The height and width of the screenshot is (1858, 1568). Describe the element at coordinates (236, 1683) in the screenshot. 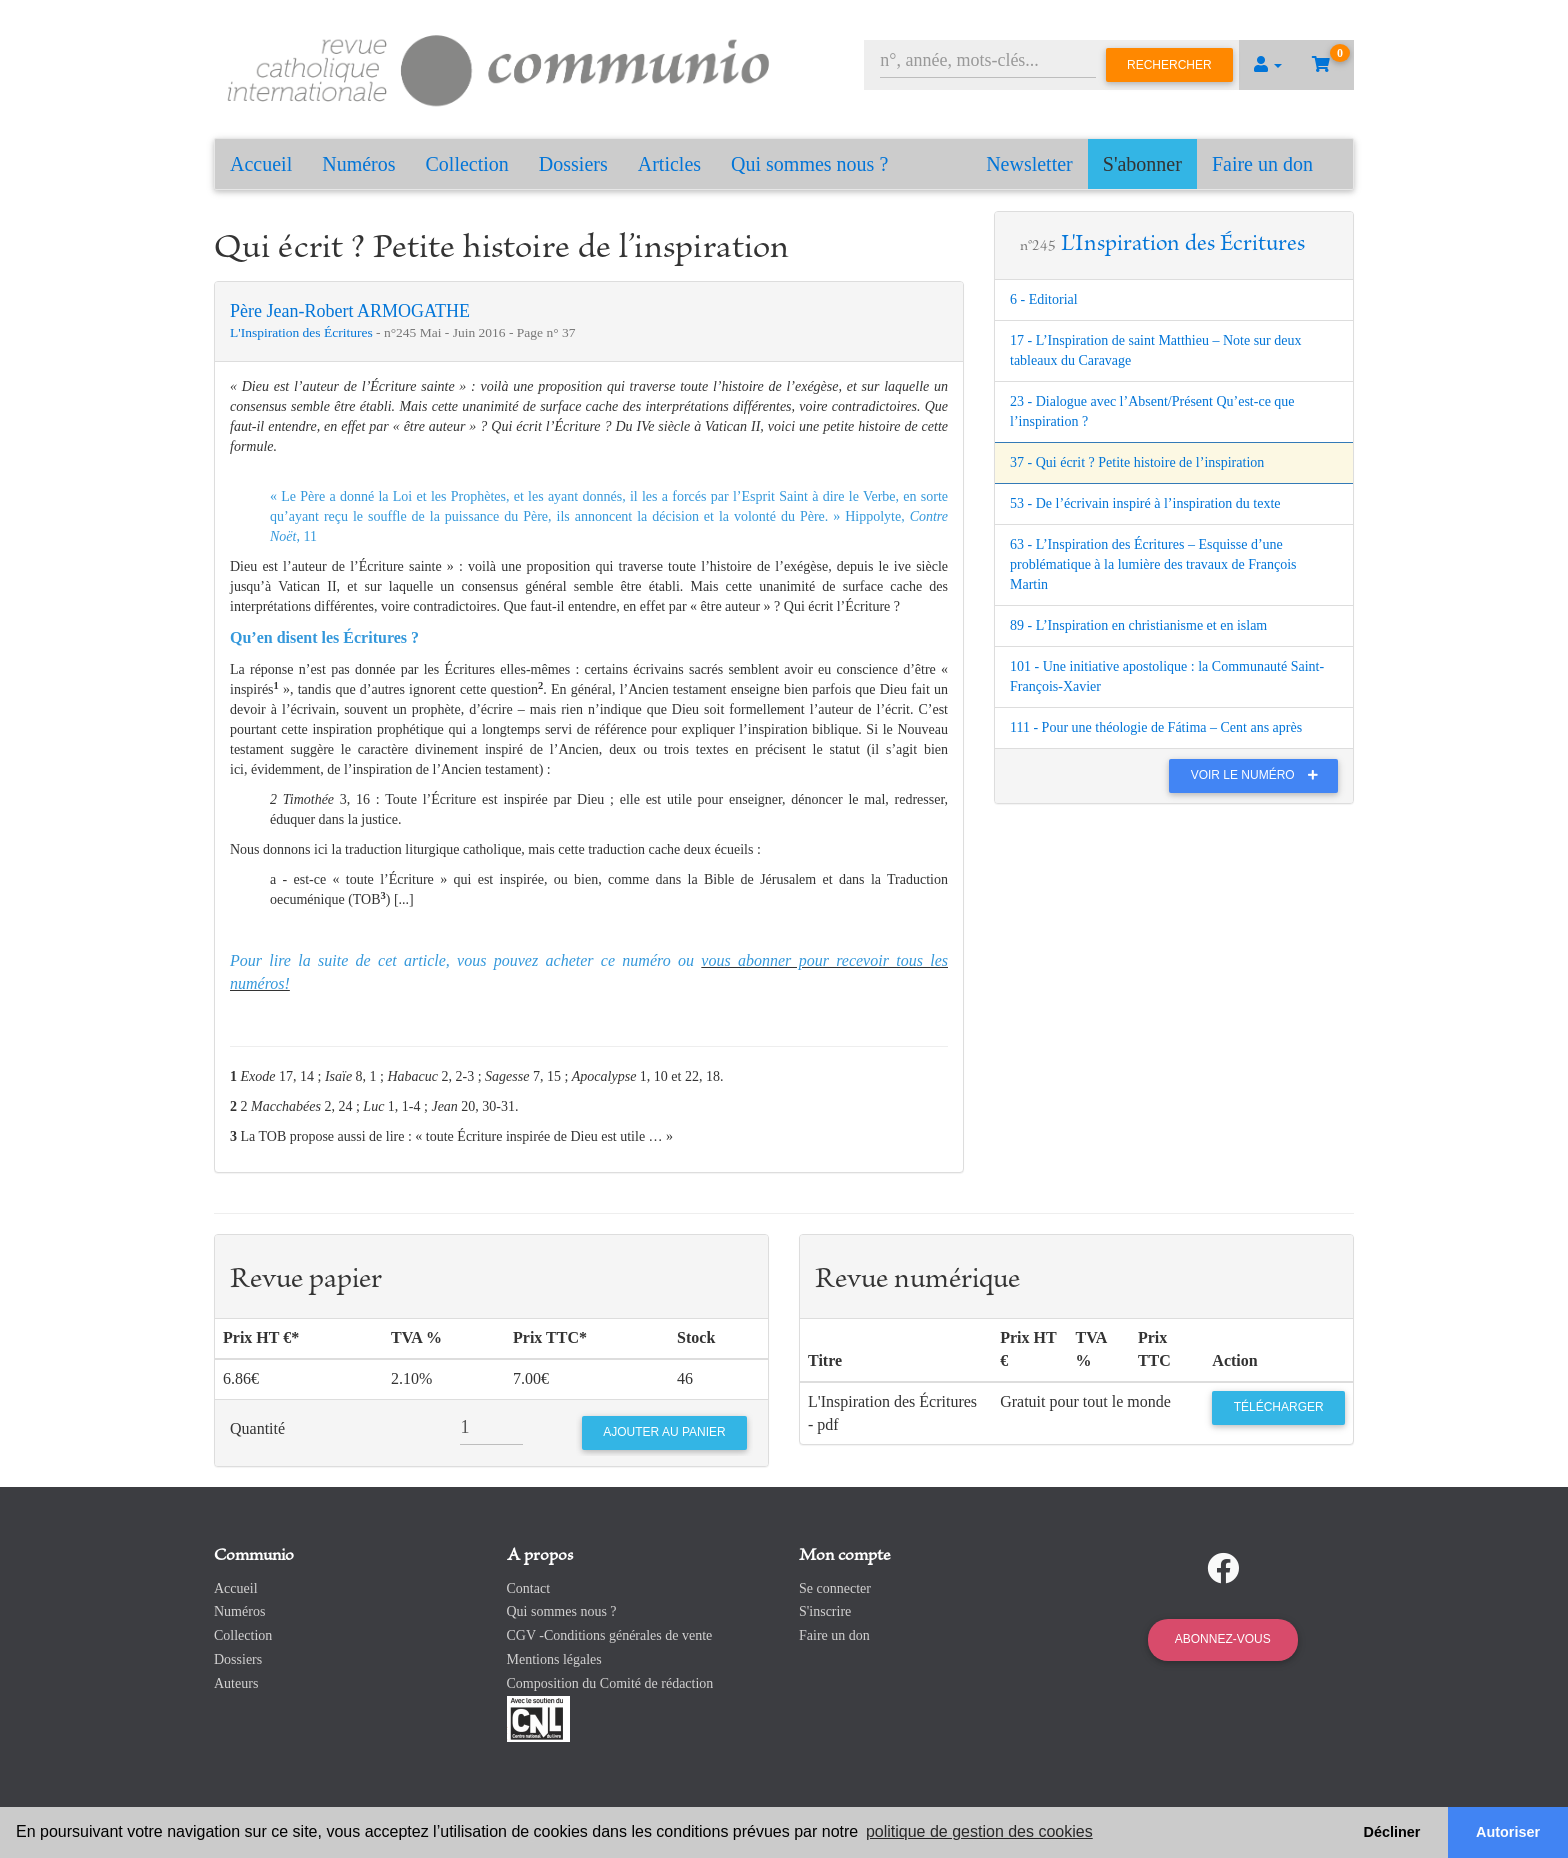

I see `Auteurs` at that location.